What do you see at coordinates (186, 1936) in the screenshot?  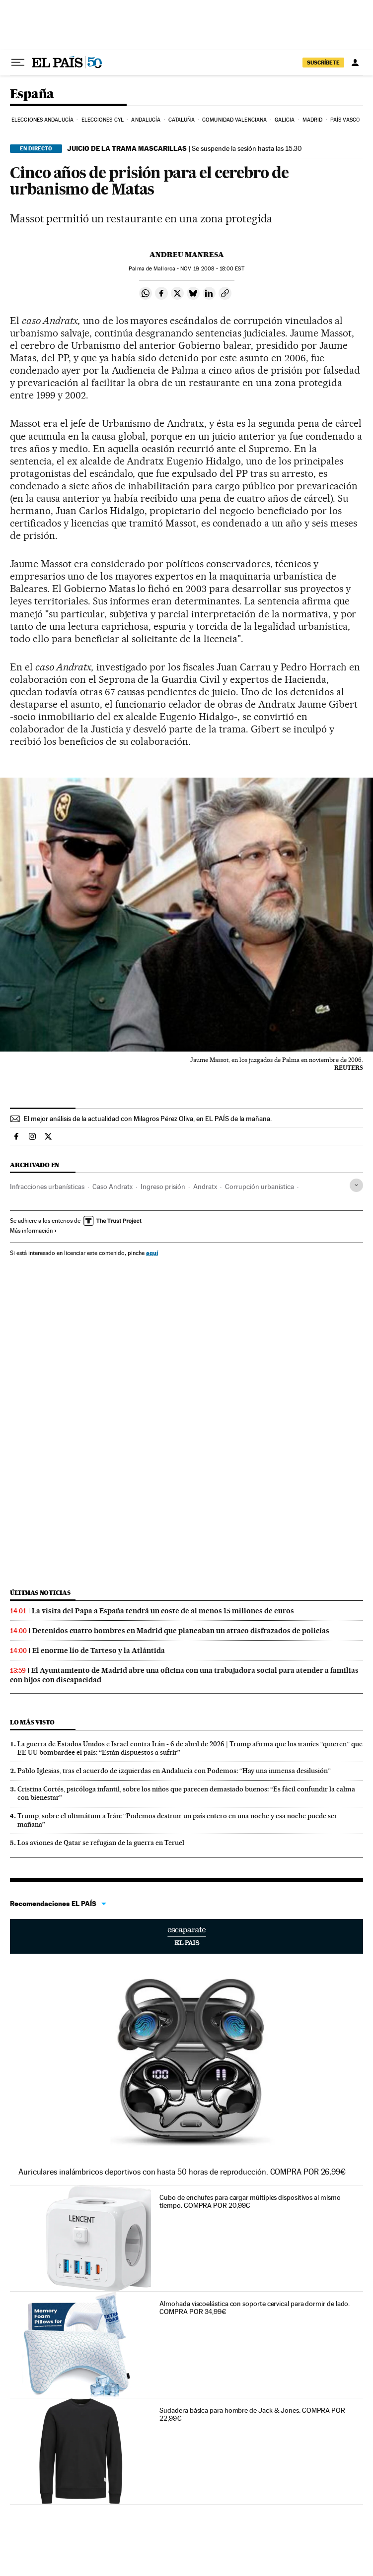 I see `Escaparate` at bounding box center [186, 1936].